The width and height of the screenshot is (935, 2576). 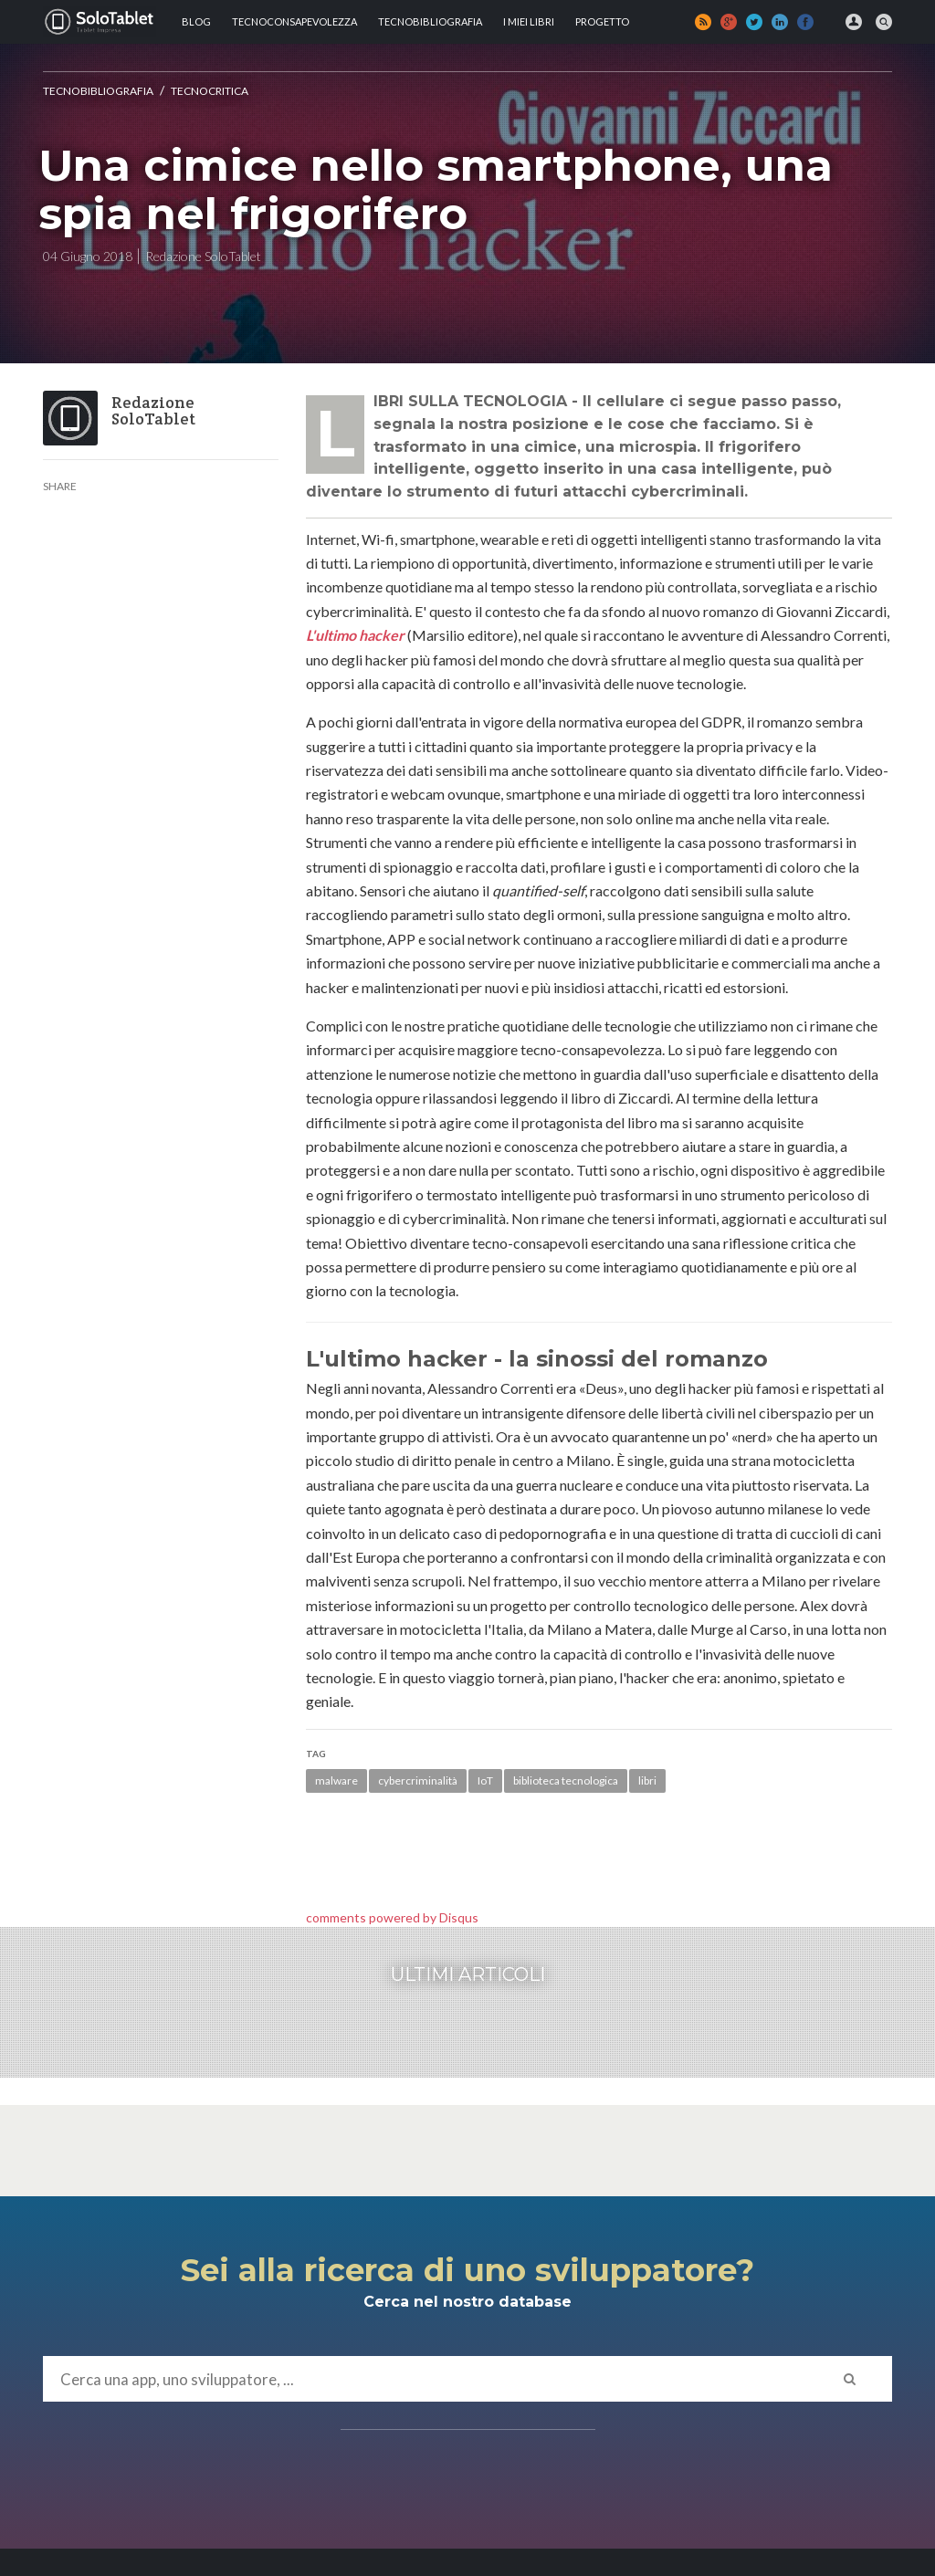 I want to click on I MIEI LIBRI, so click(x=528, y=21).